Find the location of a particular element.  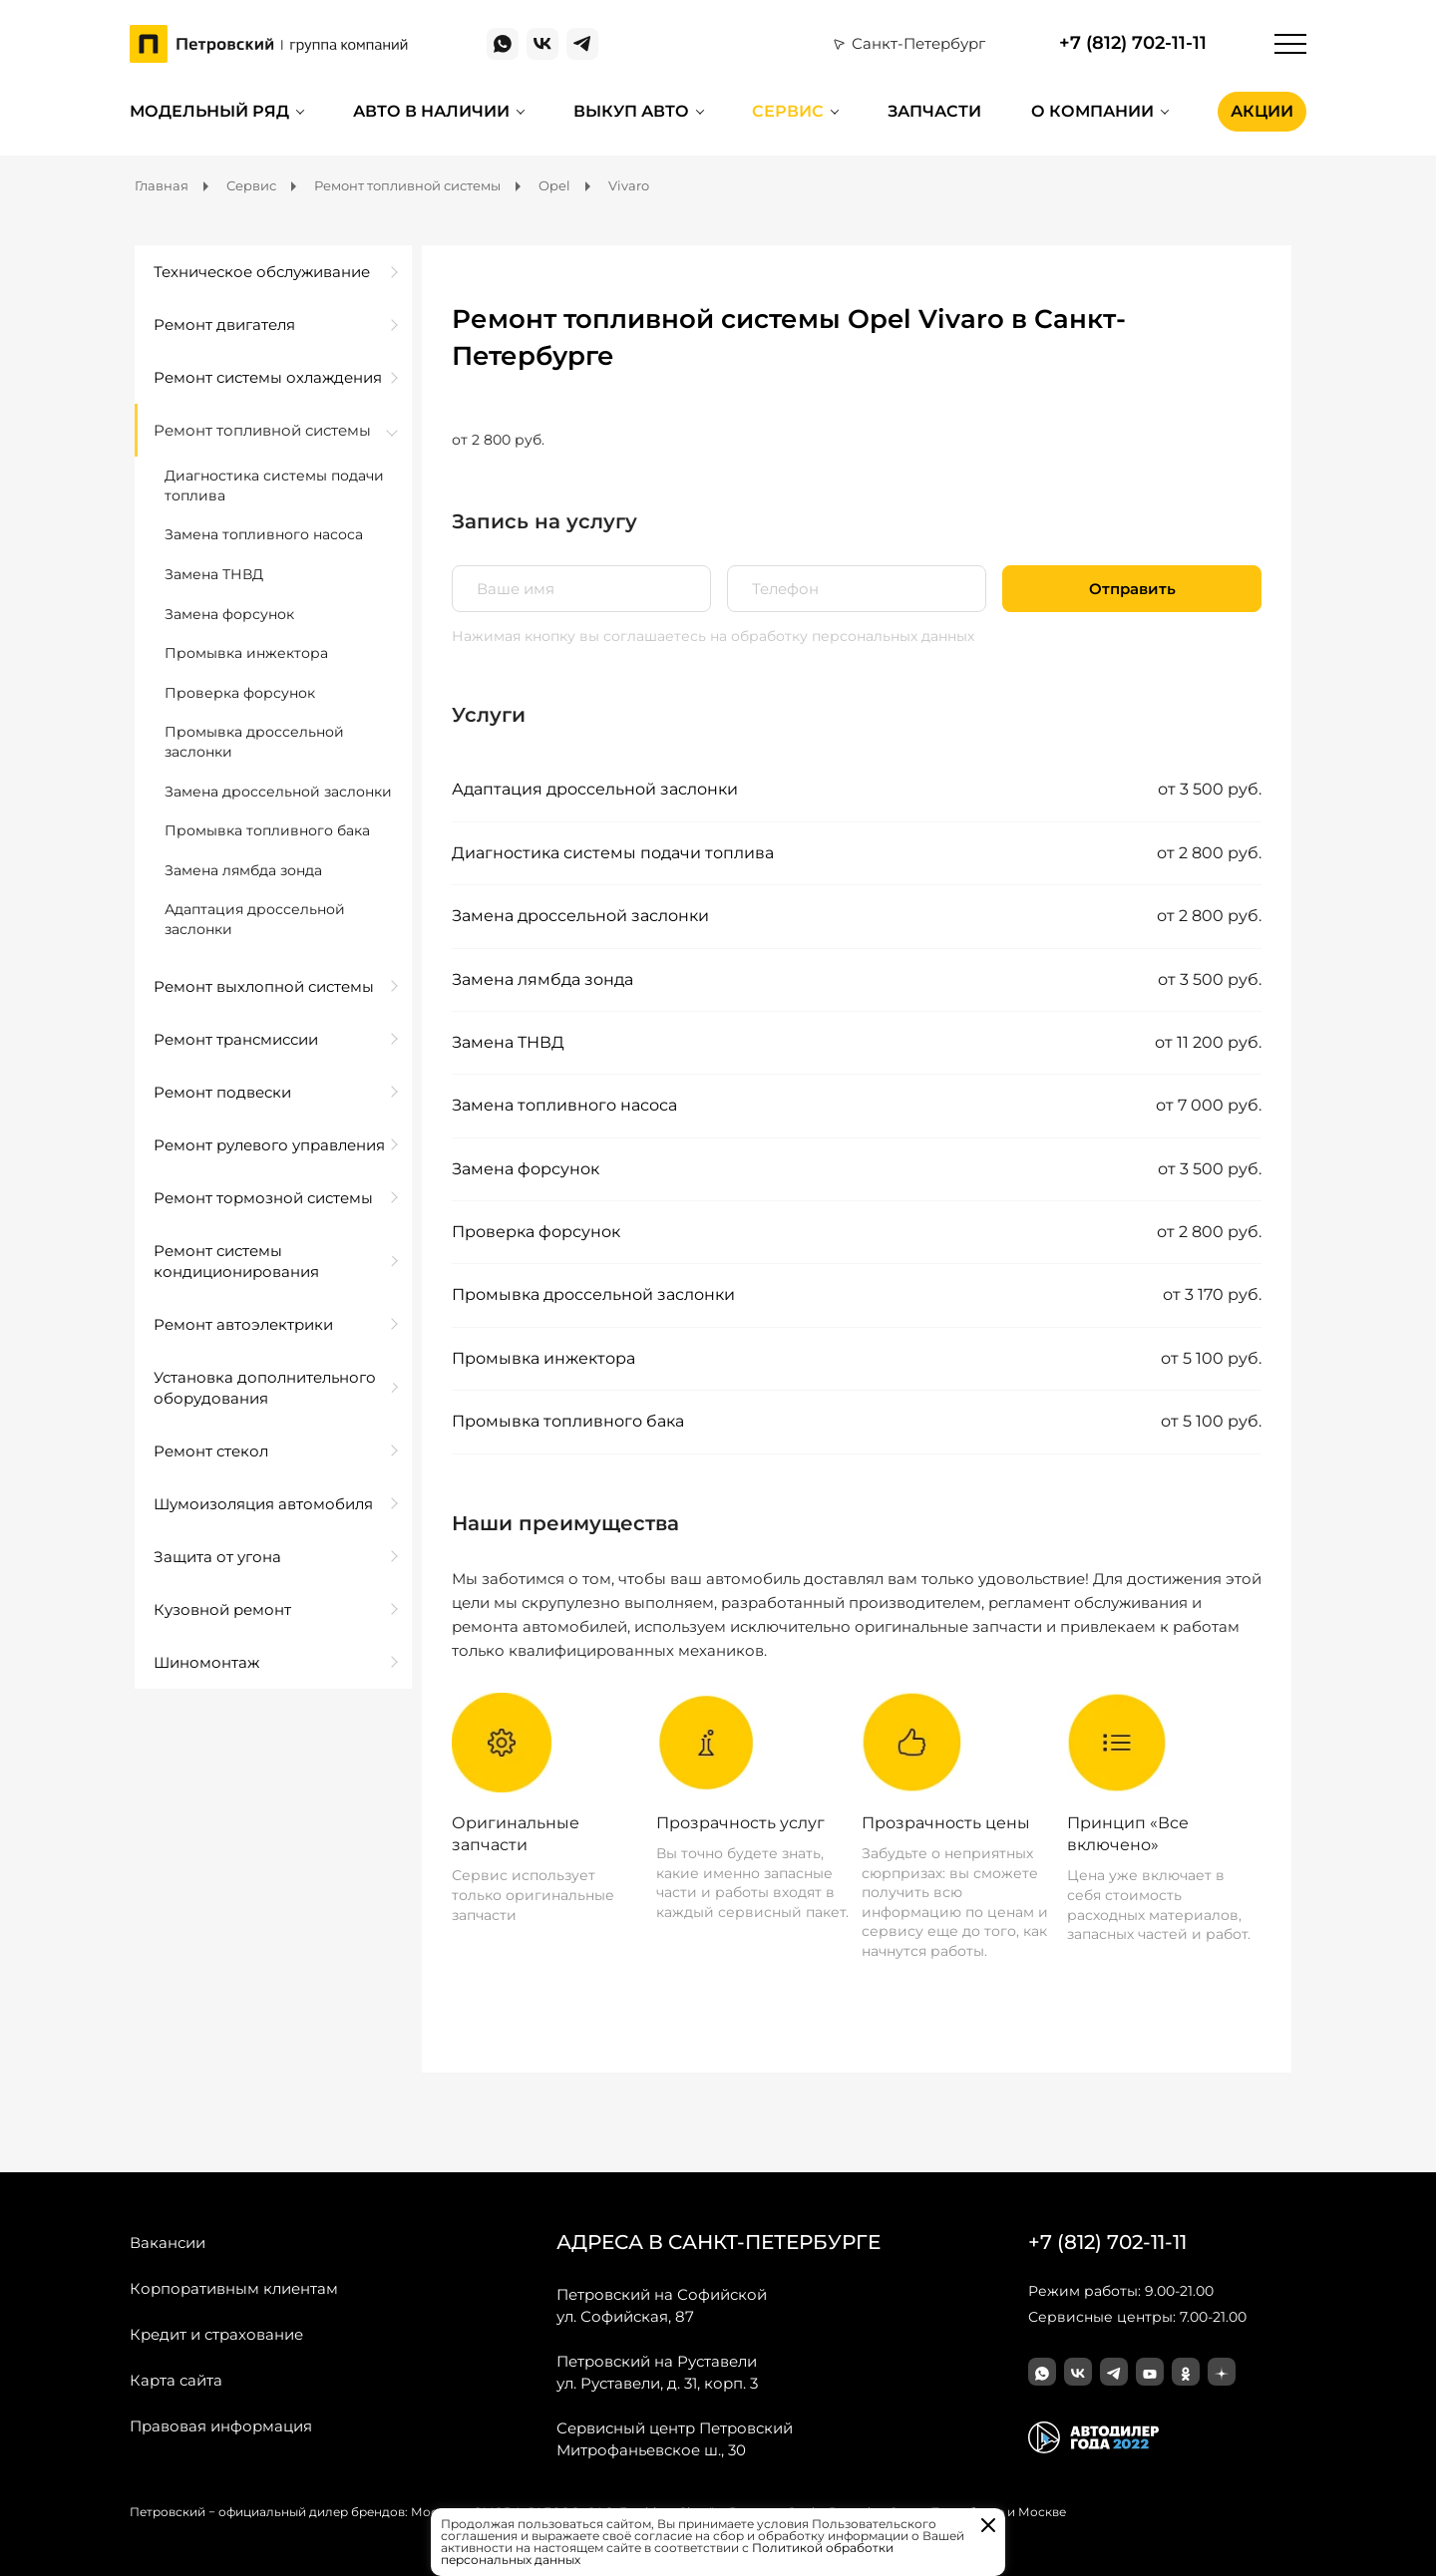

Карта сайта is located at coordinates (176, 2380).